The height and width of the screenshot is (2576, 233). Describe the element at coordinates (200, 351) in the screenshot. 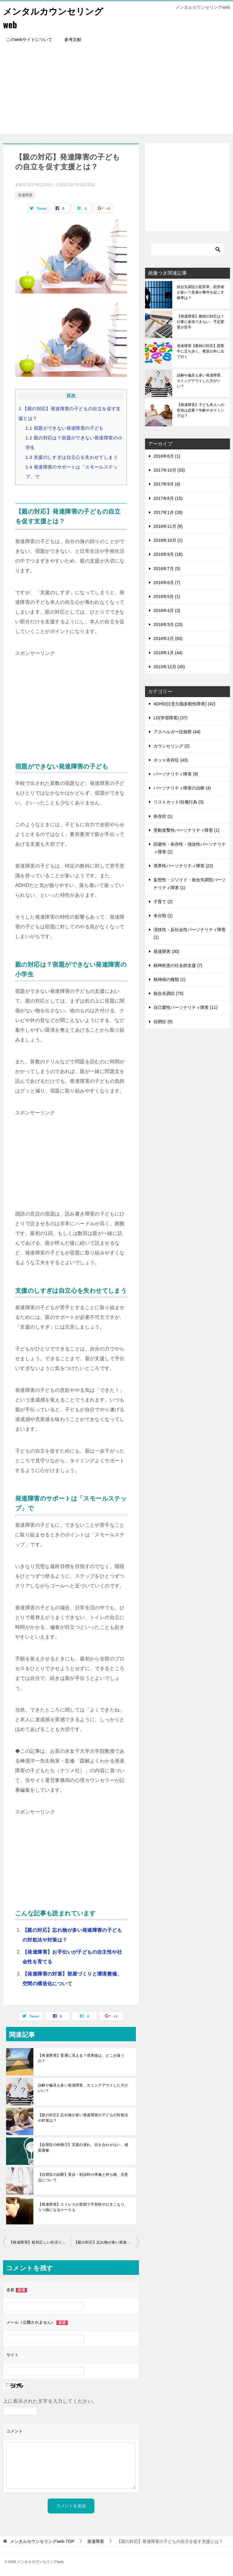

I see `発達障害【教師の対応】授業中に立ち歩く、教室の外に出て行く` at that location.